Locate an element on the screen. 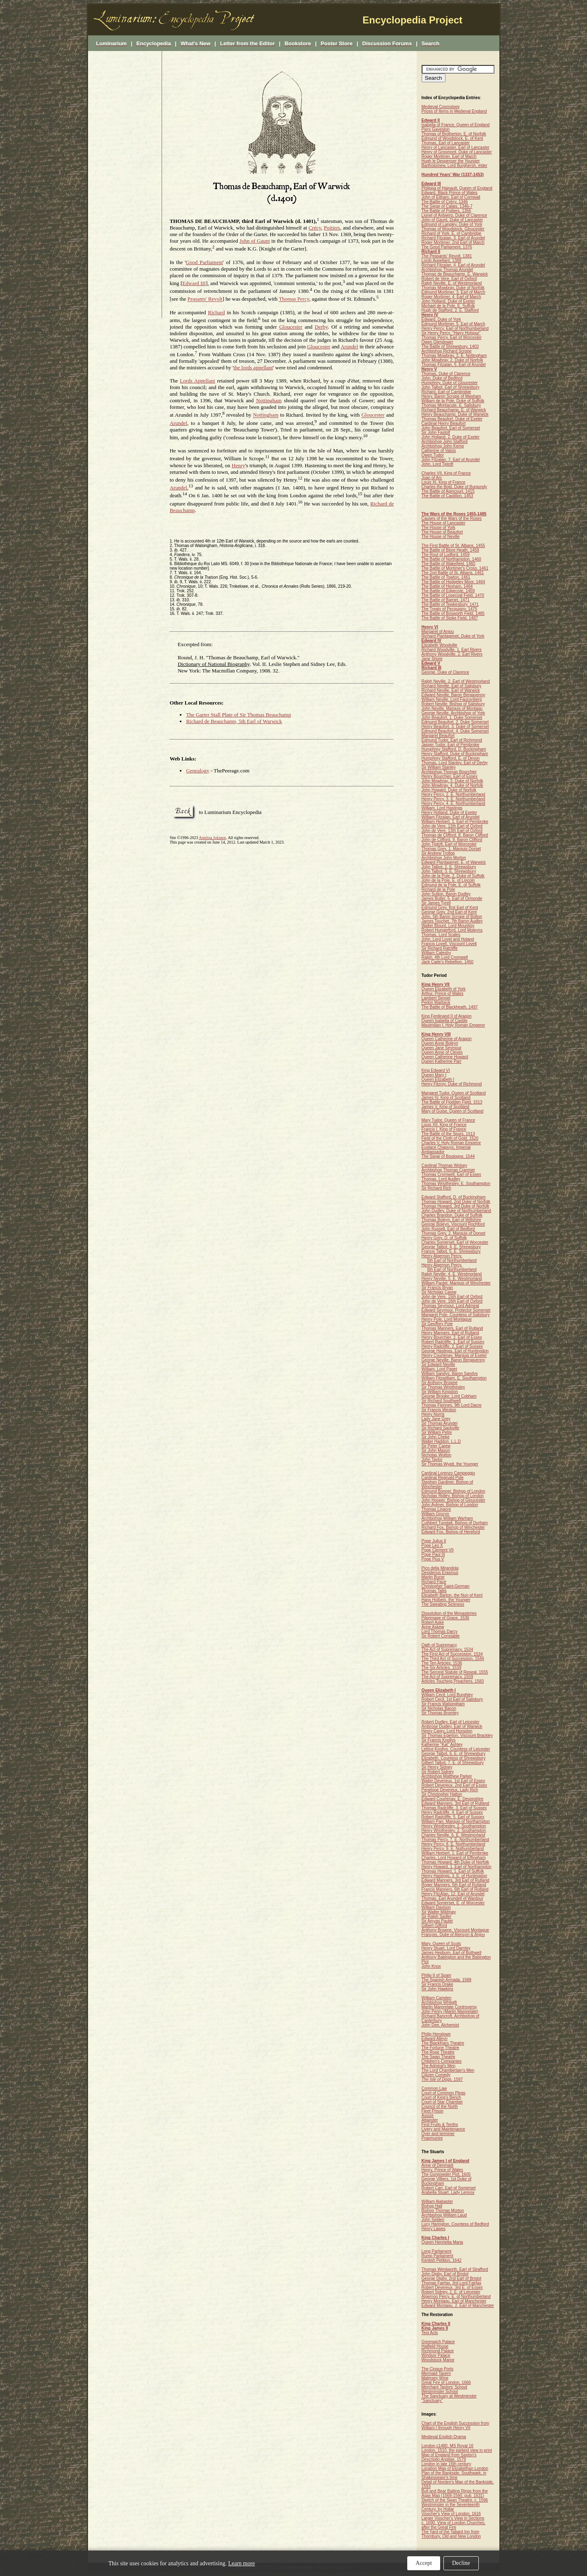  John Beaufort, Earl of Somerset is located at coordinates (451, 428).